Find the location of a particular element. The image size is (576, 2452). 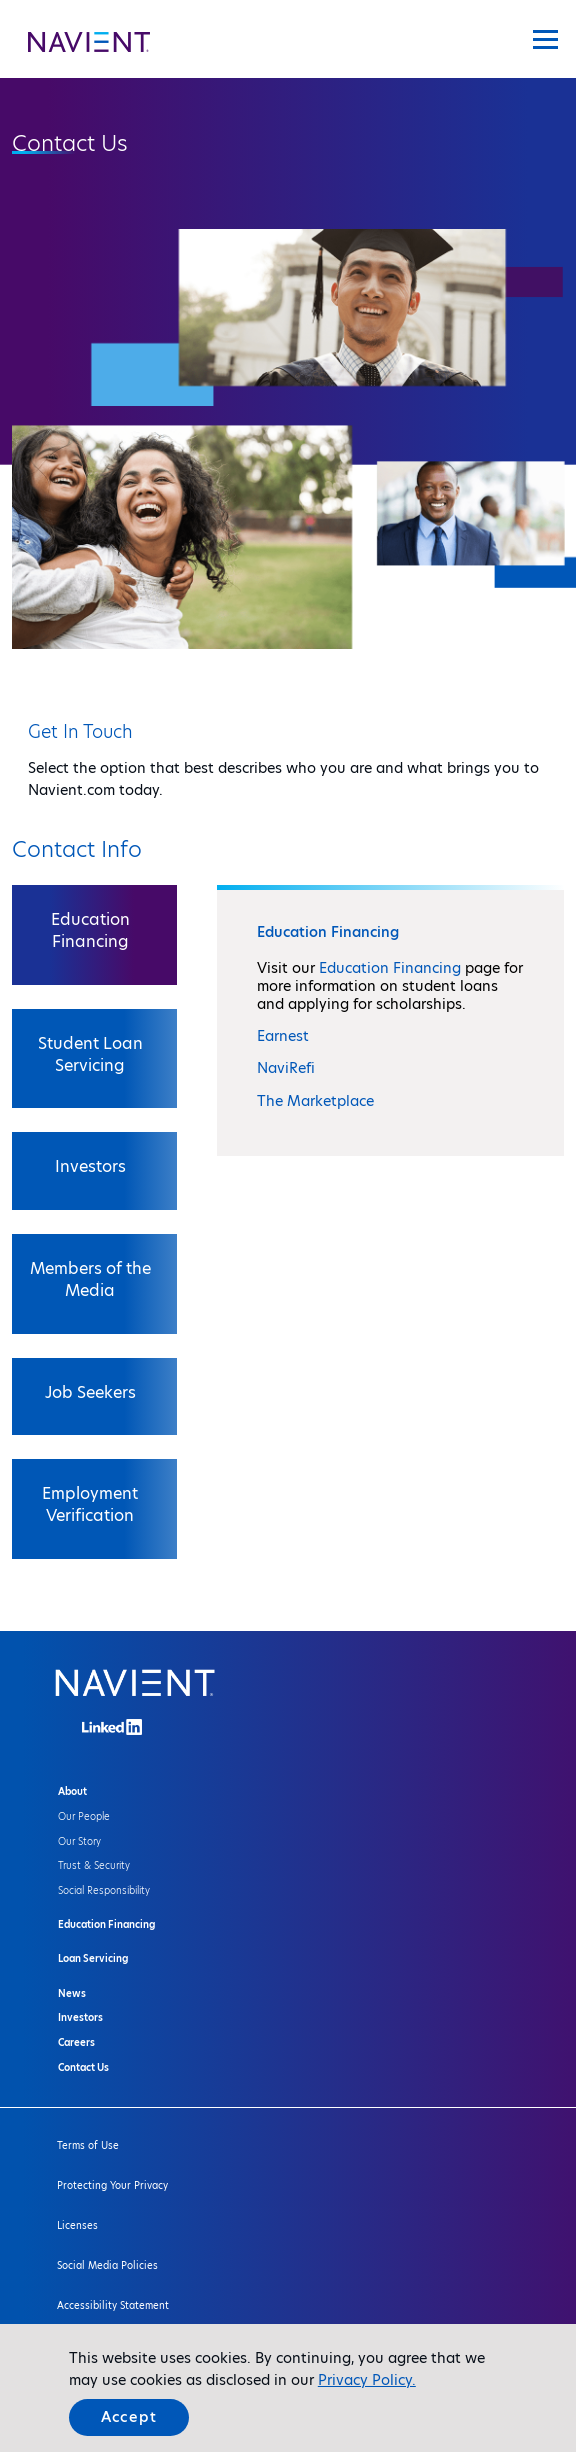

[tabpanel] is located at coordinates (390, 1020).